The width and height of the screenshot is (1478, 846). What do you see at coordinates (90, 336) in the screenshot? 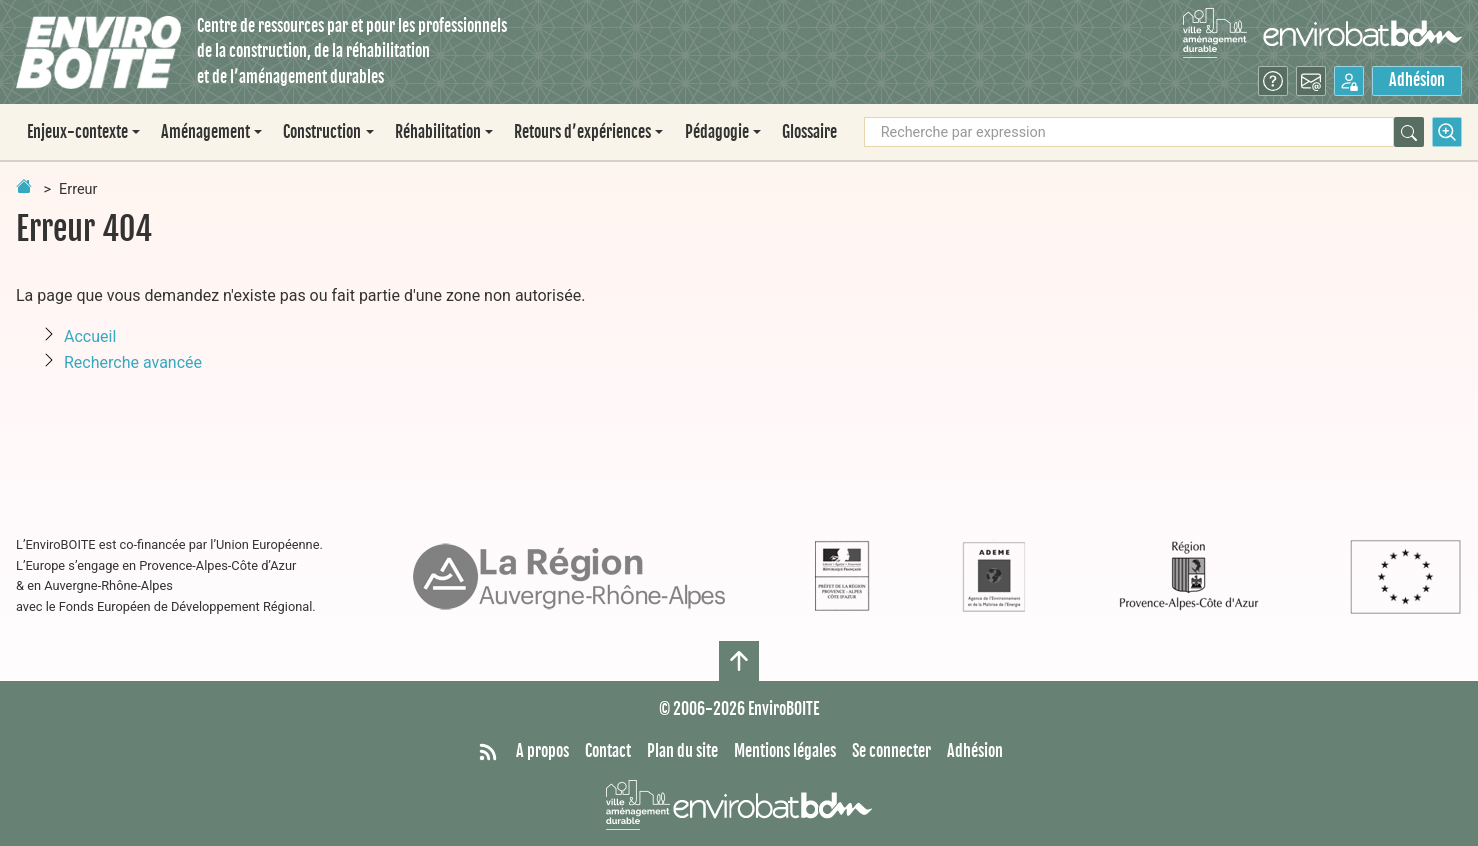
I see `Accueil` at bounding box center [90, 336].